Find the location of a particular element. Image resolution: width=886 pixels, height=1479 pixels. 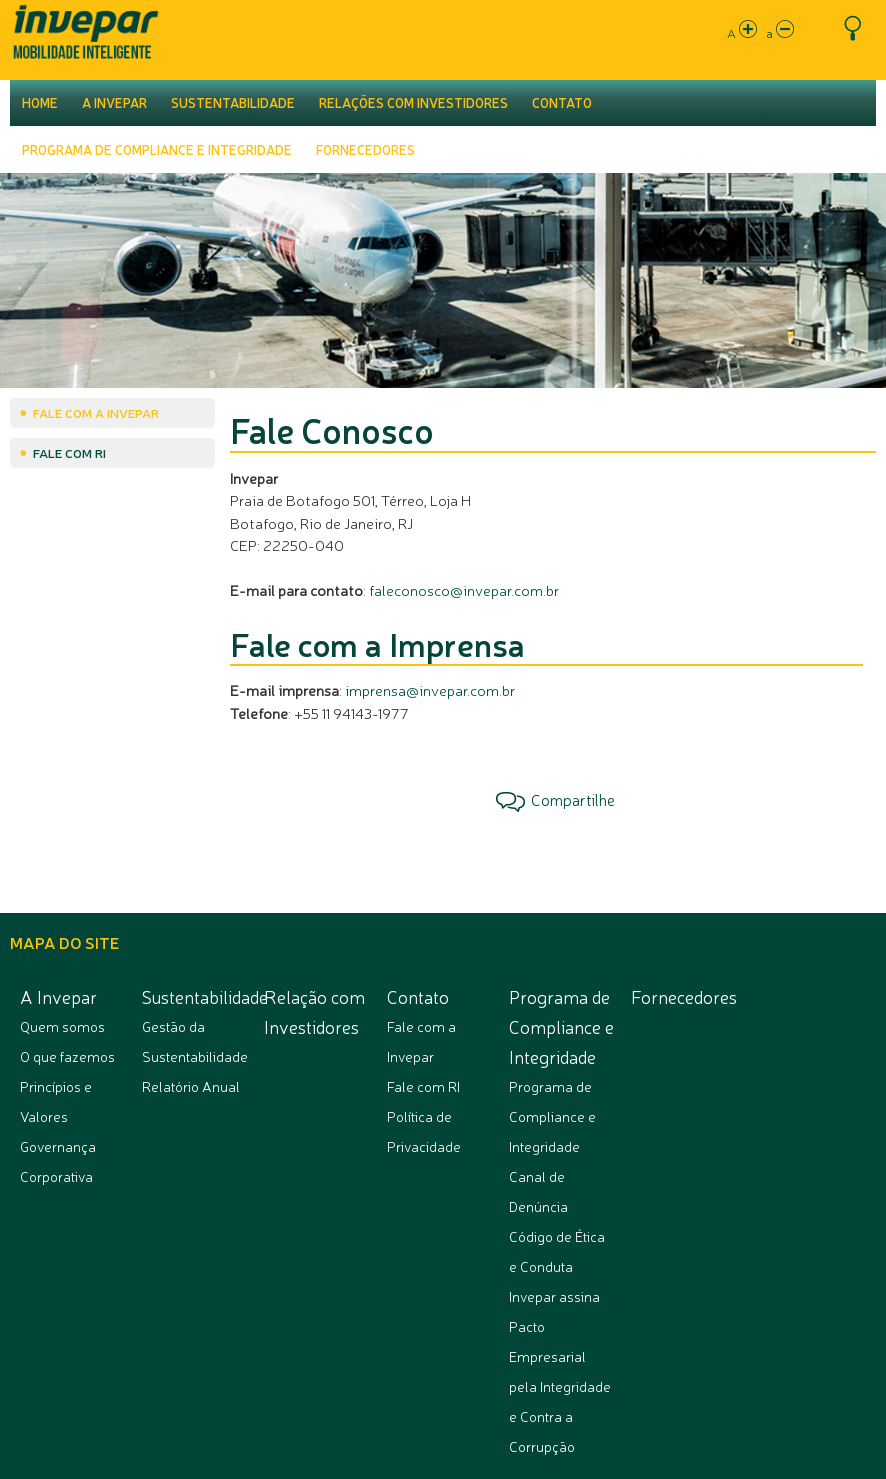

Programa de Compliance e Integridade is located at coordinates (157, 150).